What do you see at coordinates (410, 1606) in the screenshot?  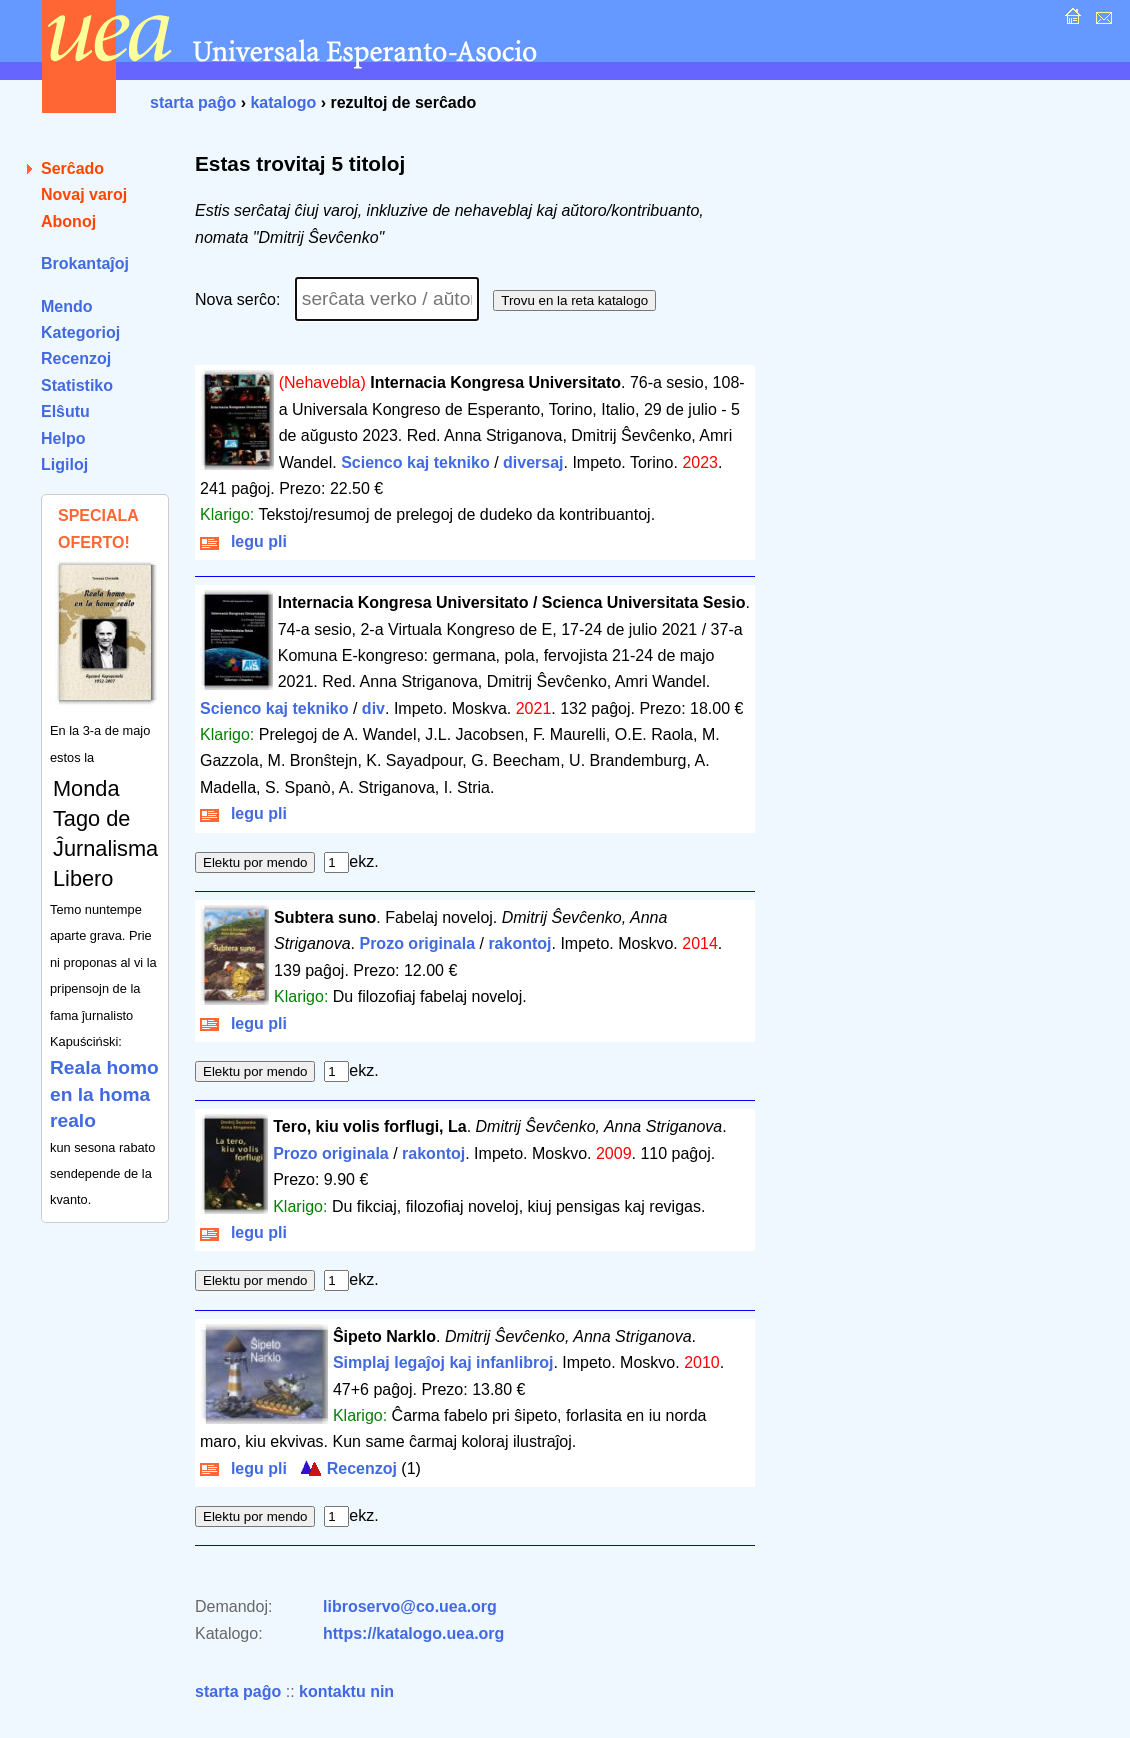 I see `libroservo@co.uea.org` at bounding box center [410, 1606].